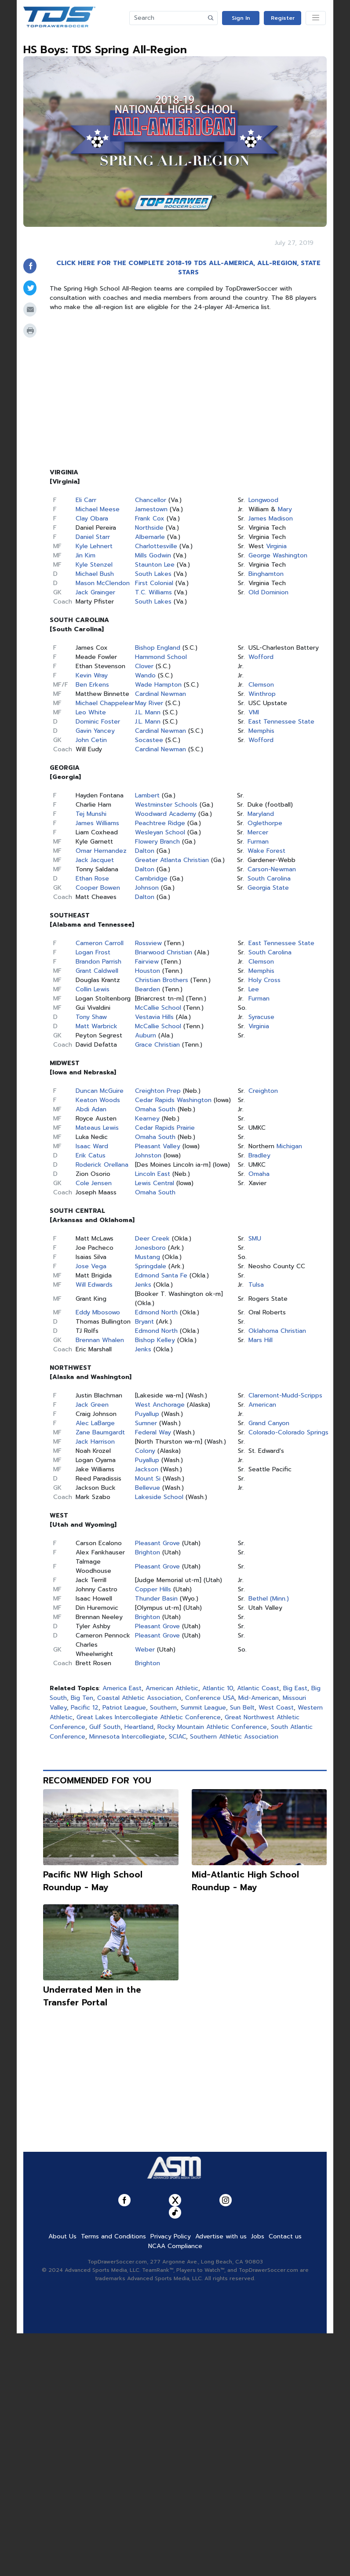  Describe the element at coordinates (150, 537) in the screenshot. I see `Albemarle` at that location.